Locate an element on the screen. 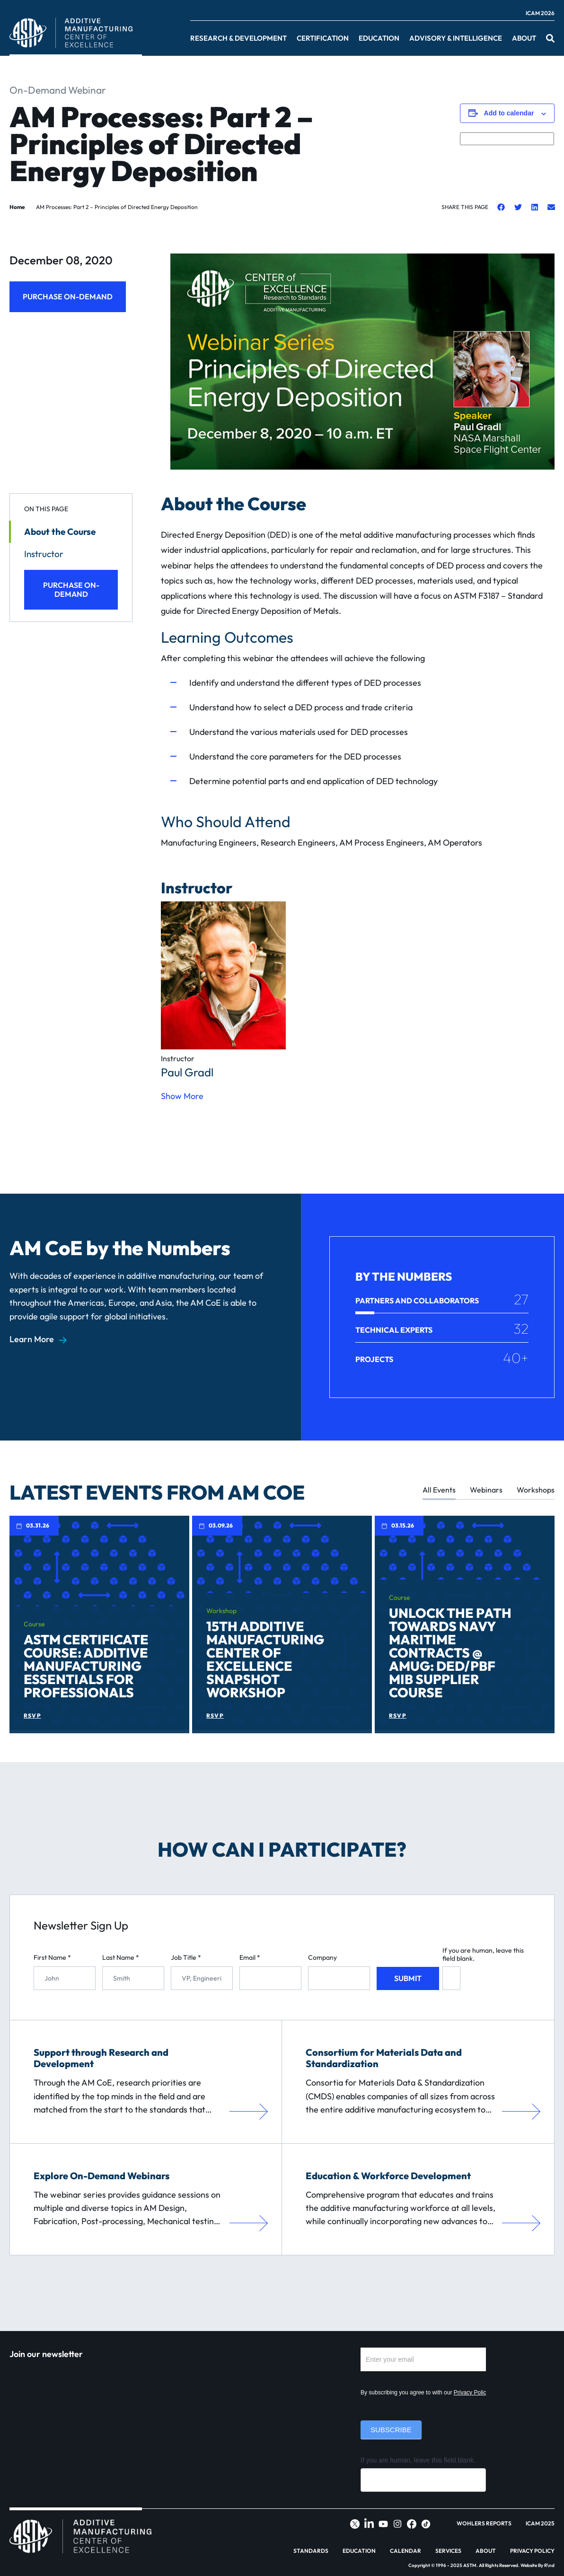 The image size is (564, 2576). Advisory & Intelligence is located at coordinates (455, 38).